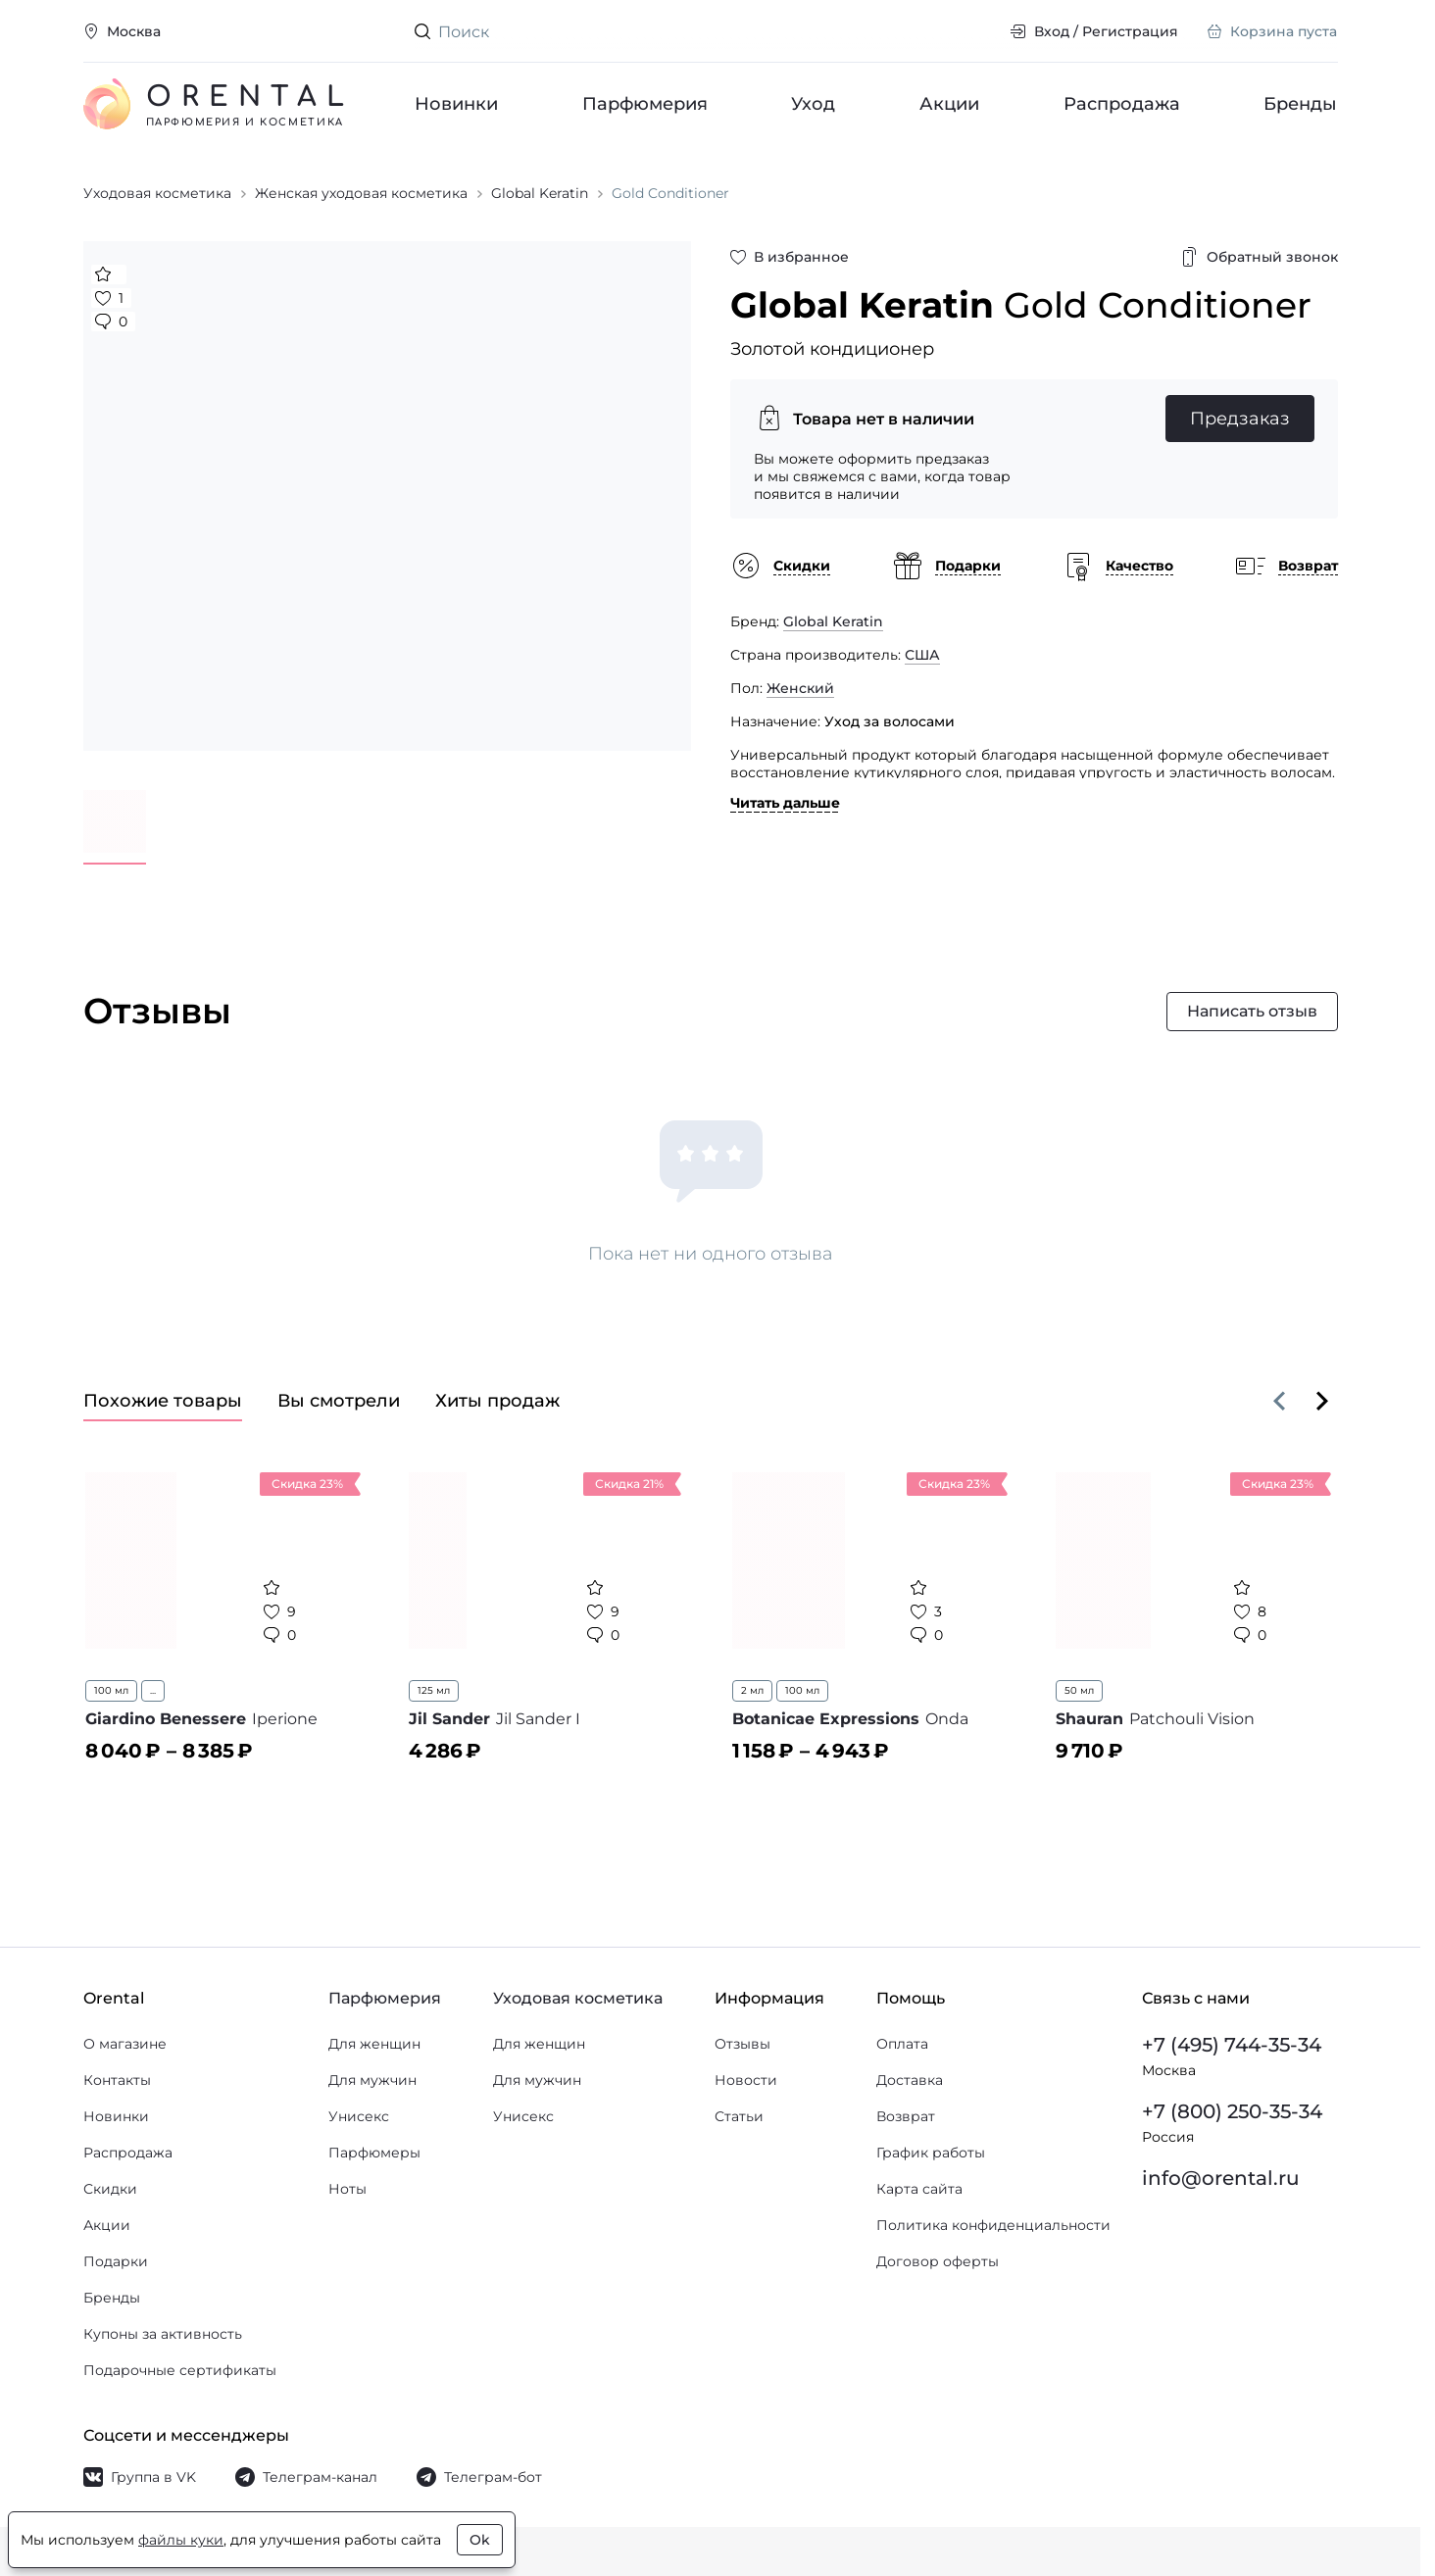 This screenshot has height=2576, width=1435. Describe the element at coordinates (785, 803) in the screenshot. I see `Читать дальше` at that location.